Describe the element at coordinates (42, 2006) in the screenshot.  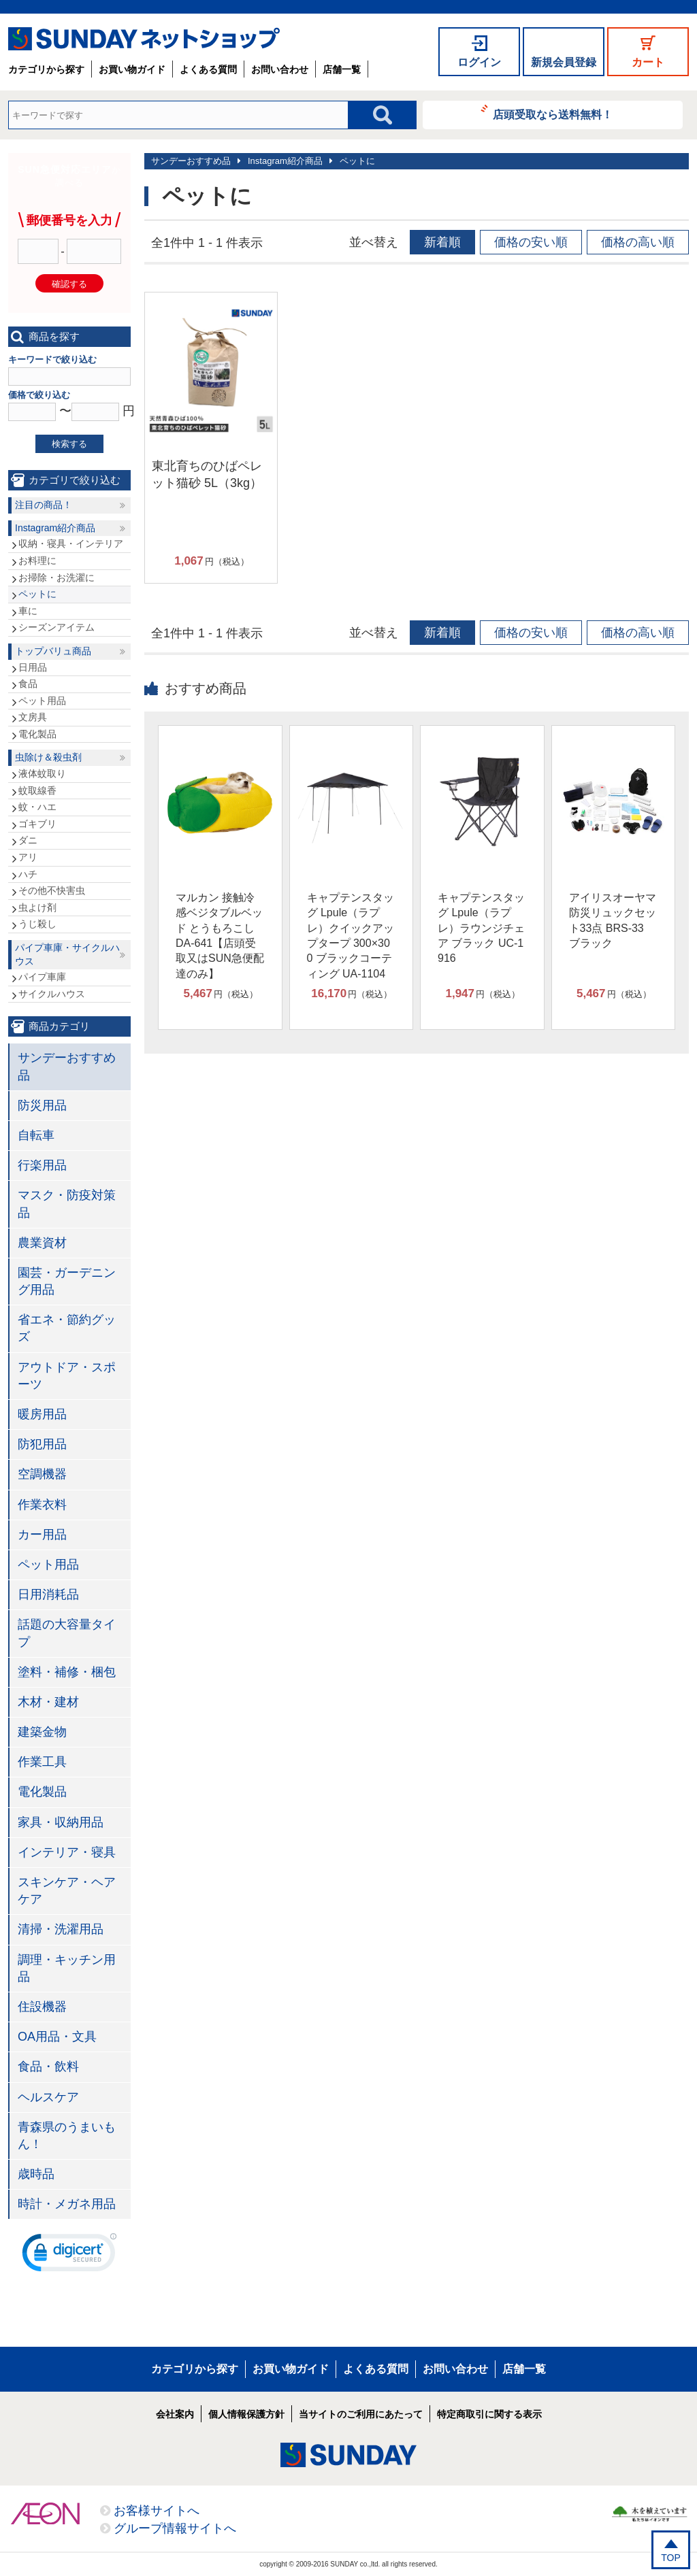
I see `住設機器` at that location.